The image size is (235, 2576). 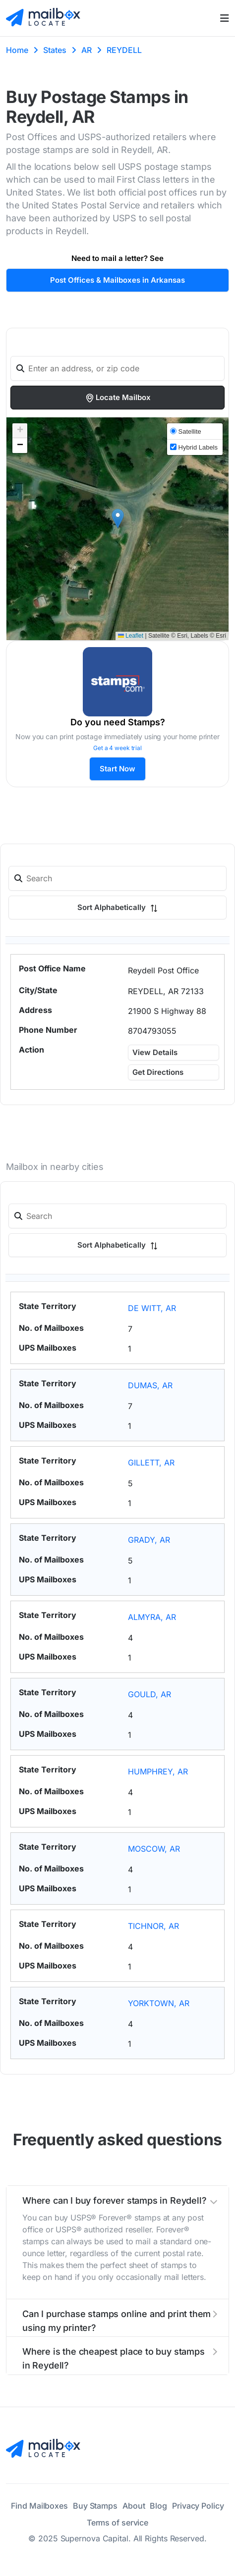 What do you see at coordinates (133, 2506) in the screenshot?
I see `About` at bounding box center [133, 2506].